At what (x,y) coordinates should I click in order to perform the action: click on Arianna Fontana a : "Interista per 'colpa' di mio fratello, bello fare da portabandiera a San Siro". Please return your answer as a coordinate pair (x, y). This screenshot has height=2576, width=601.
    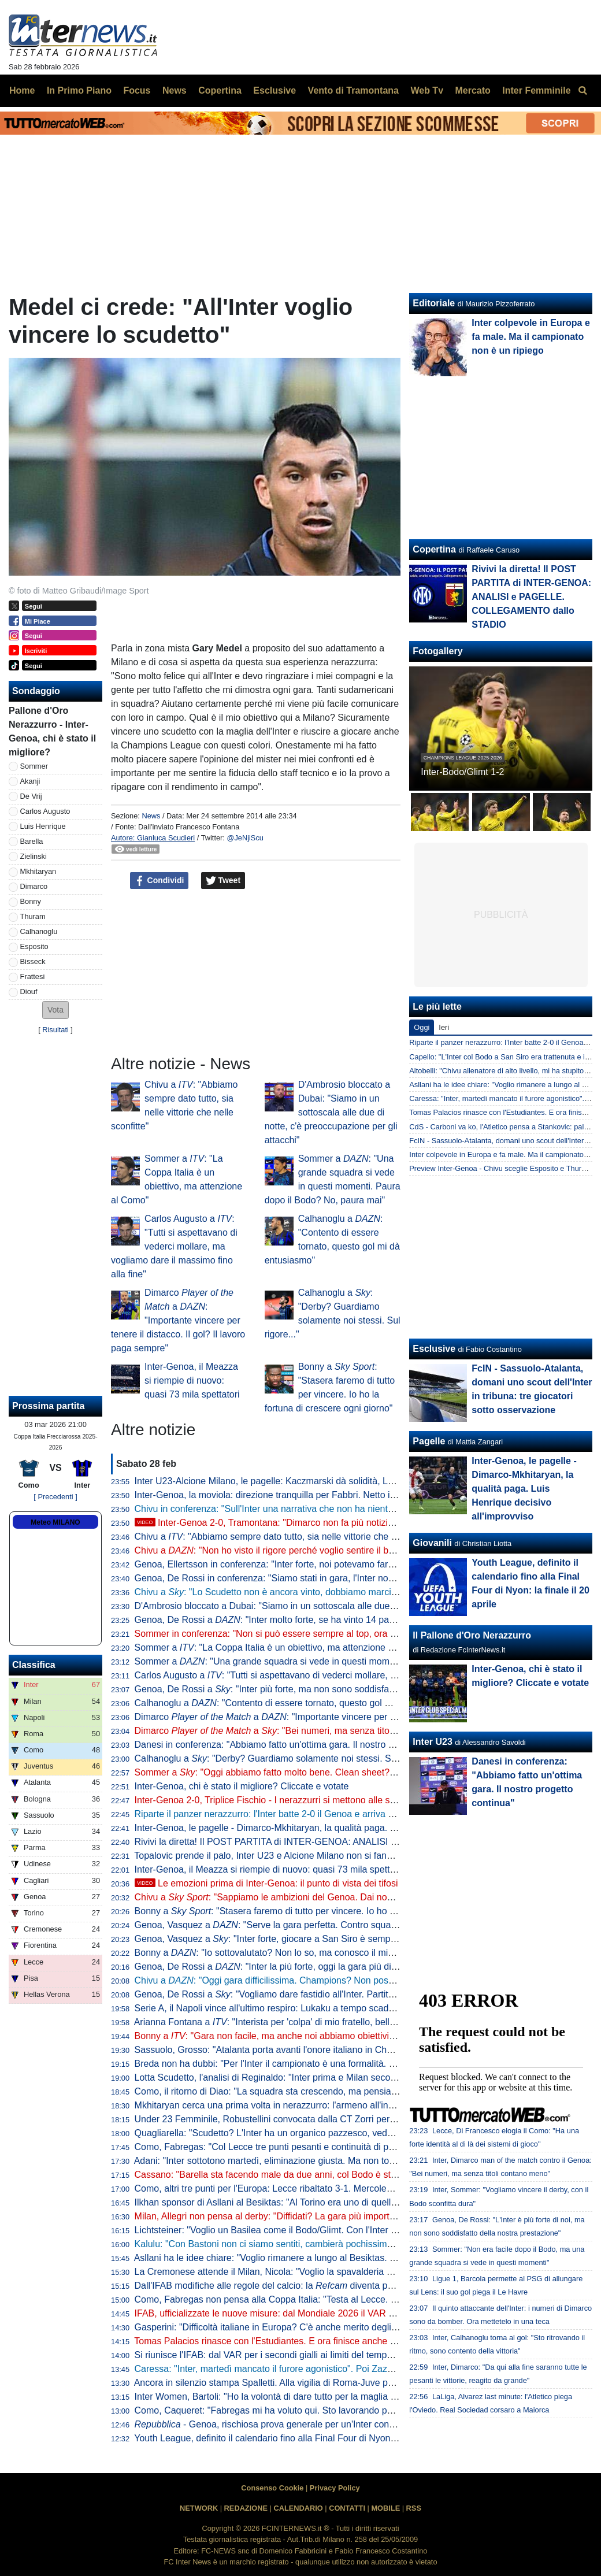
    Looking at the image, I should click on (334, 2022).